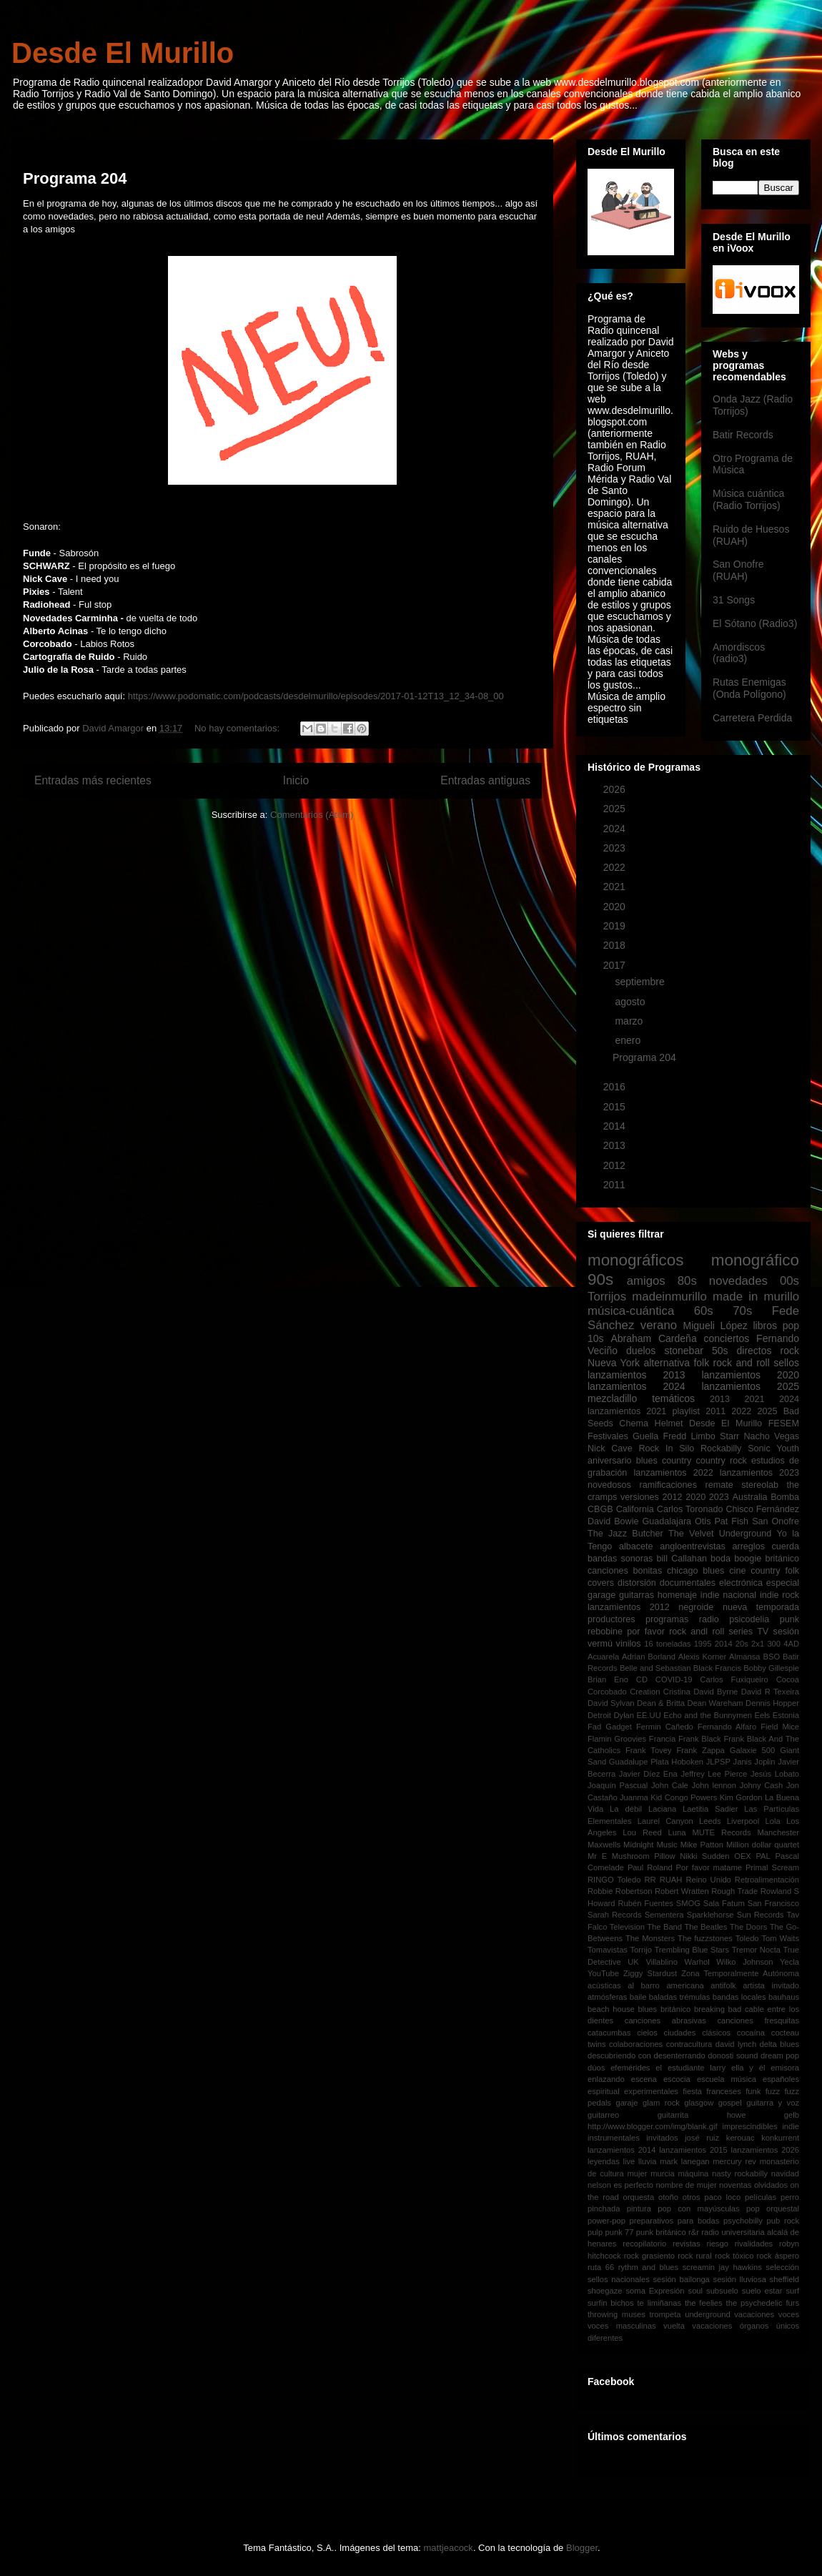  Describe the element at coordinates (774, 1643) in the screenshot. I see `300` at that location.